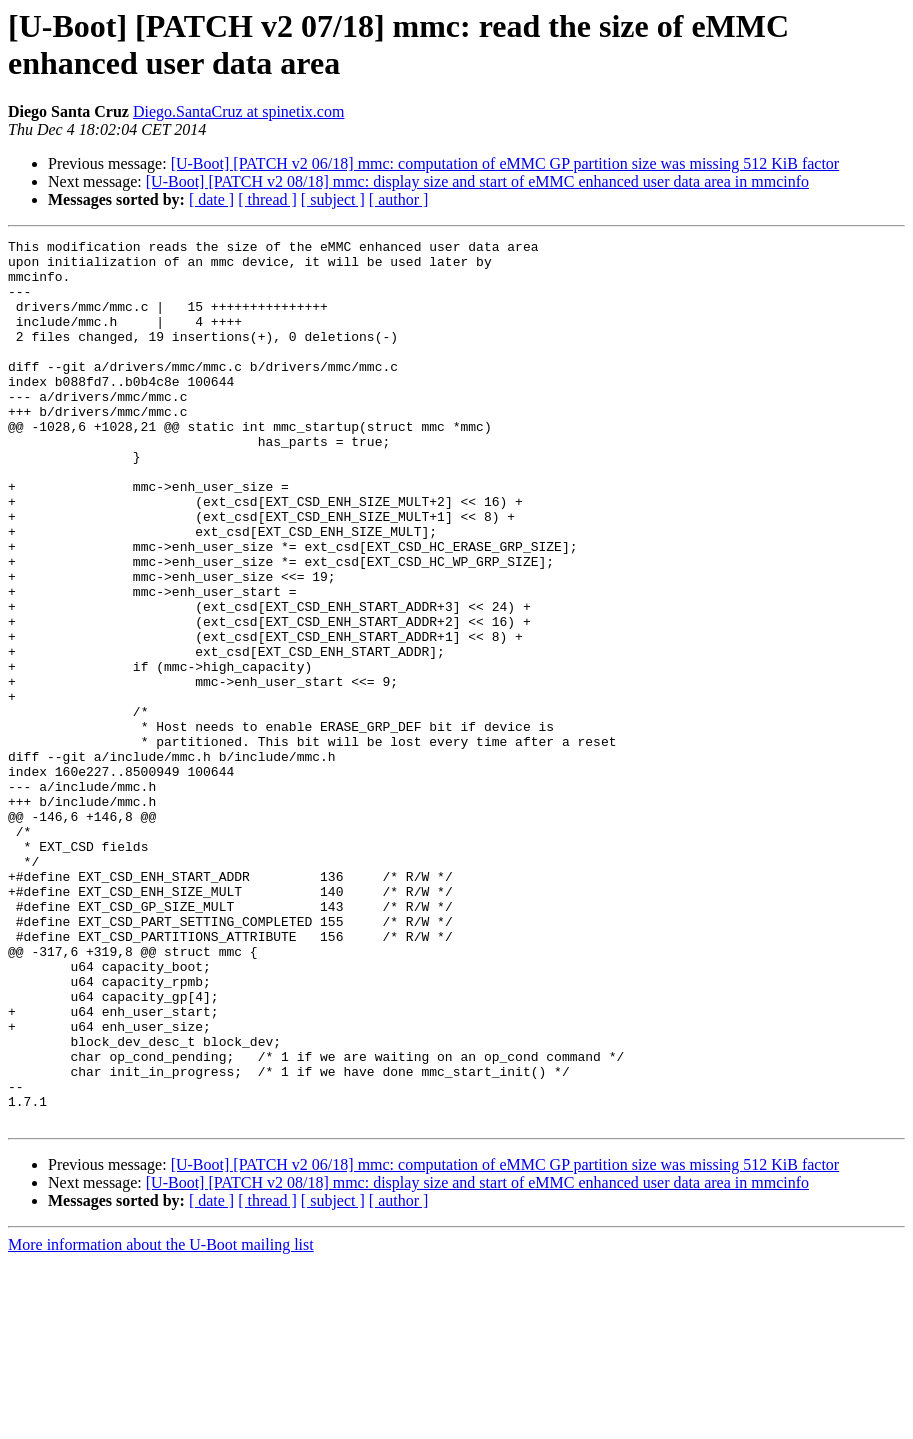 The width and height of the screenshot is (913, 1439). What do you see at coordinates (505, 163) in the screenshot?
I see `[U-Boot] [PATCH v2 06/18] mmc: computation of eMMC GP partition size was missing 512 KiB factor` at bounding box center [505, 163].